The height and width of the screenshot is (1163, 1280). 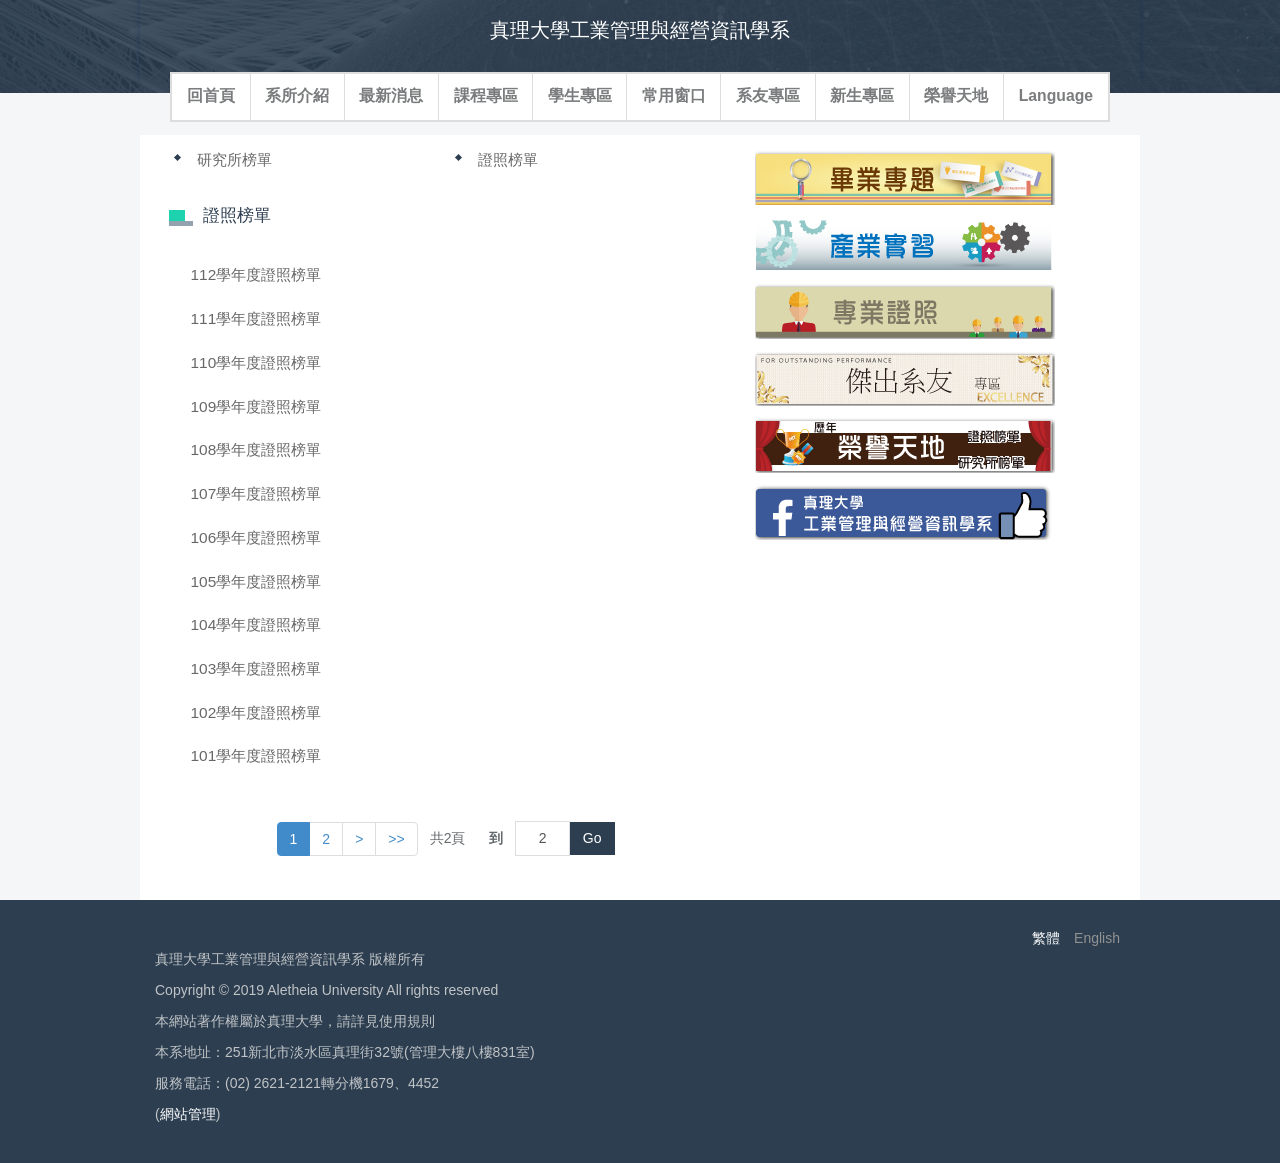 What do you see at coordinates (256, 406) in the screenshot?
I see `109學年度證照榜單` at bounding box center [256, 406].